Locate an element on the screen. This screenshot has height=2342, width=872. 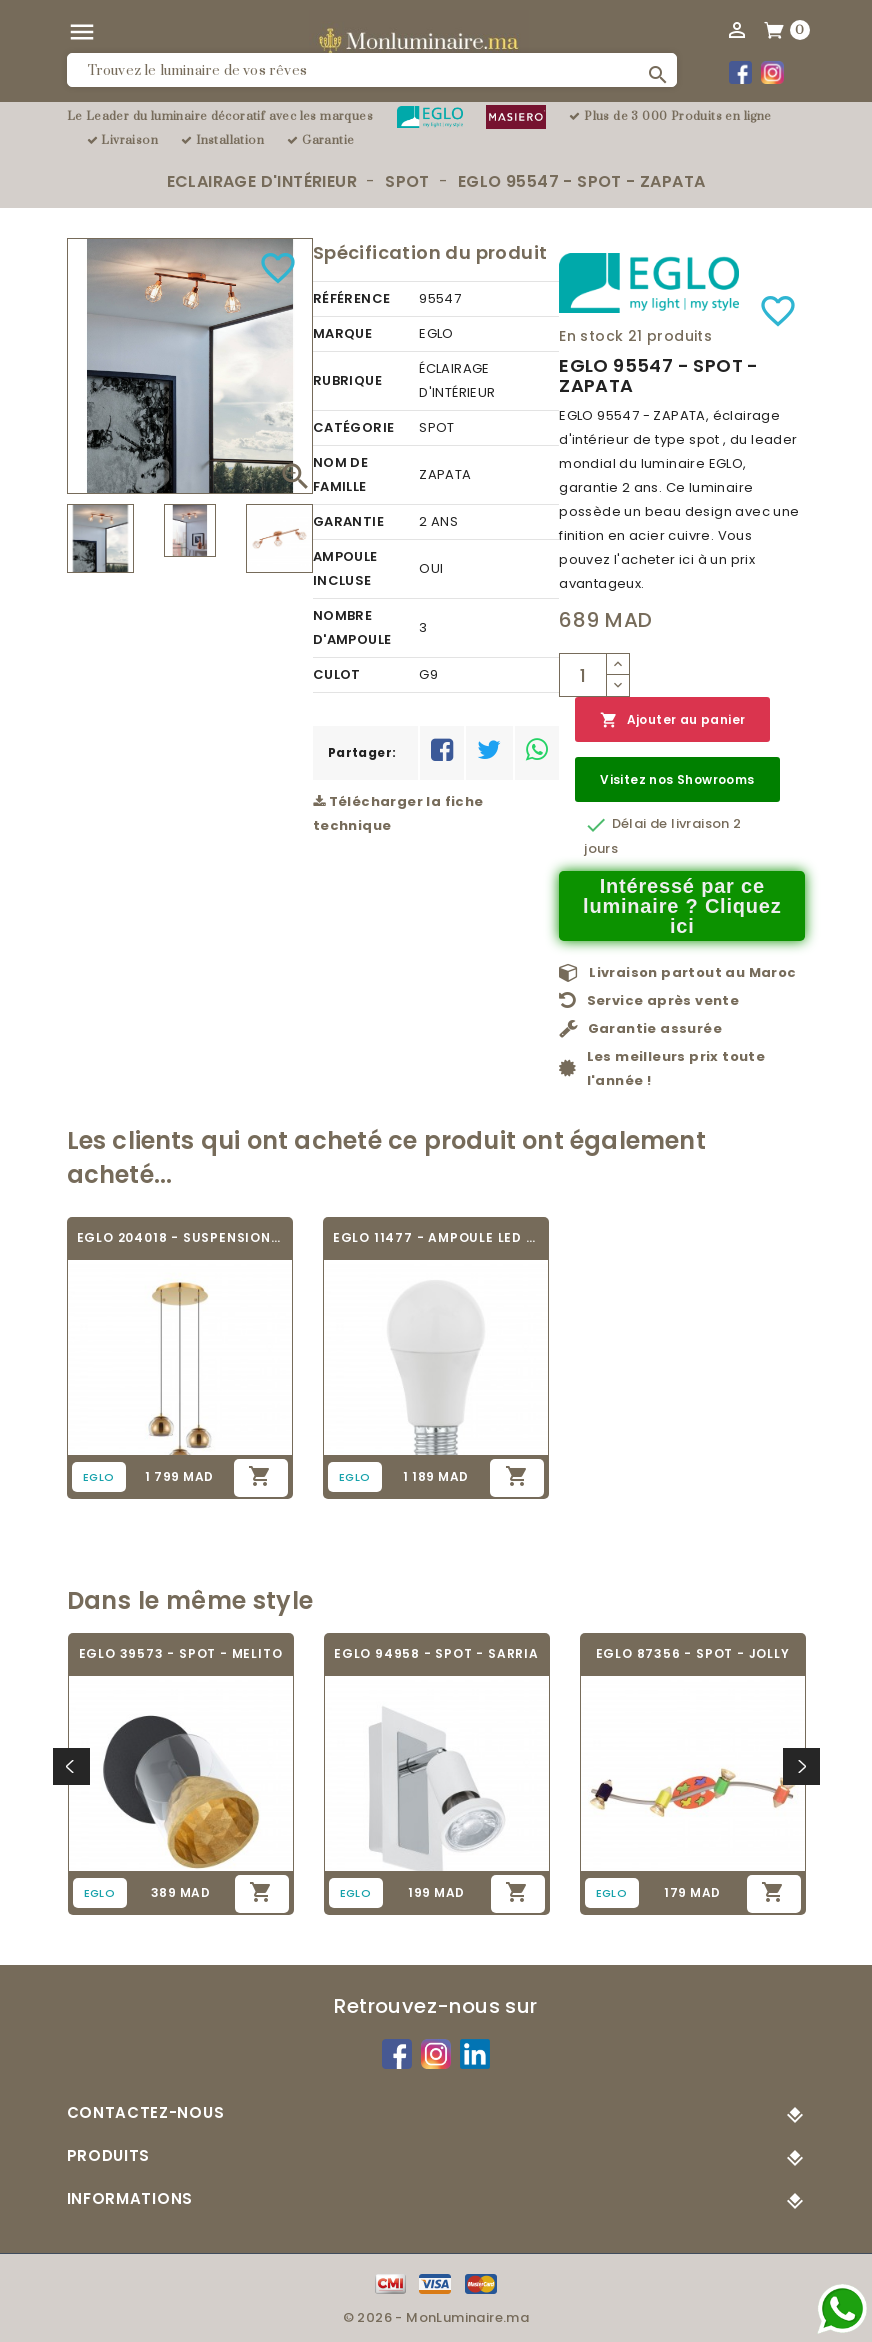
EGLO 11477 - AMPOULE LED - LED_E27 is located at coordinates (436, 1237).